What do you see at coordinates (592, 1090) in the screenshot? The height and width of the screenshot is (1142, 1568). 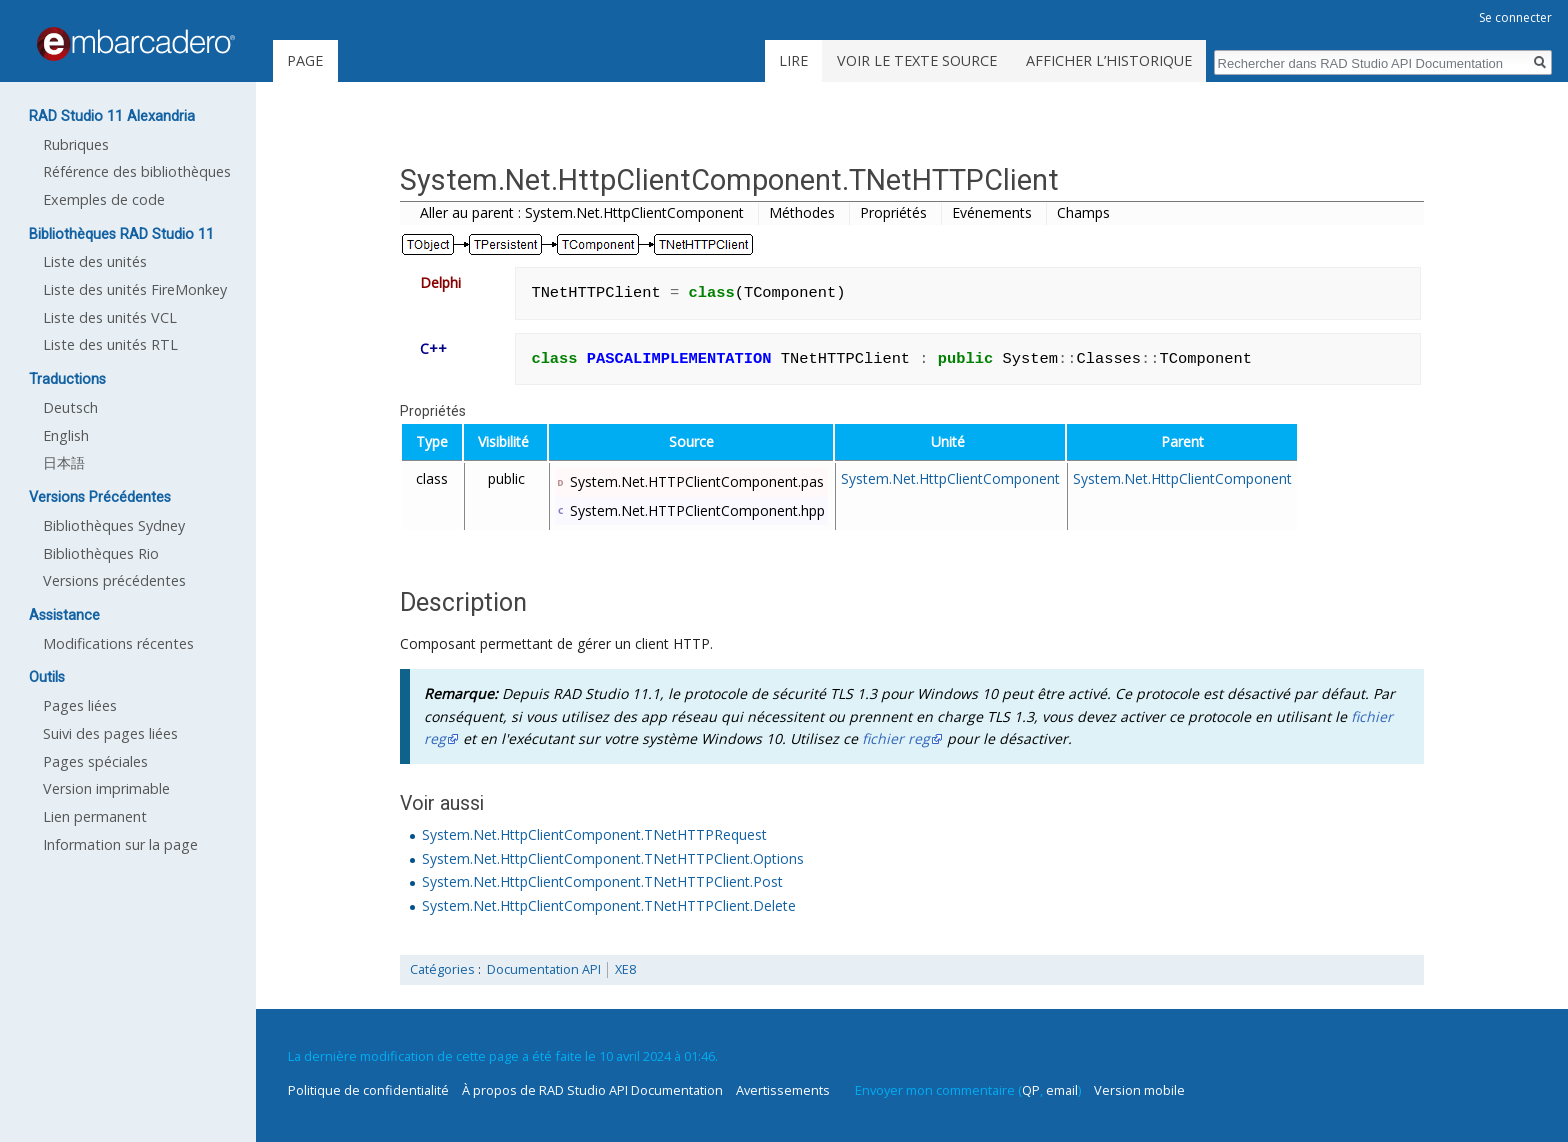 I see `À propos de RAD Studio API Documentation` at bounding box center [592, 1090].